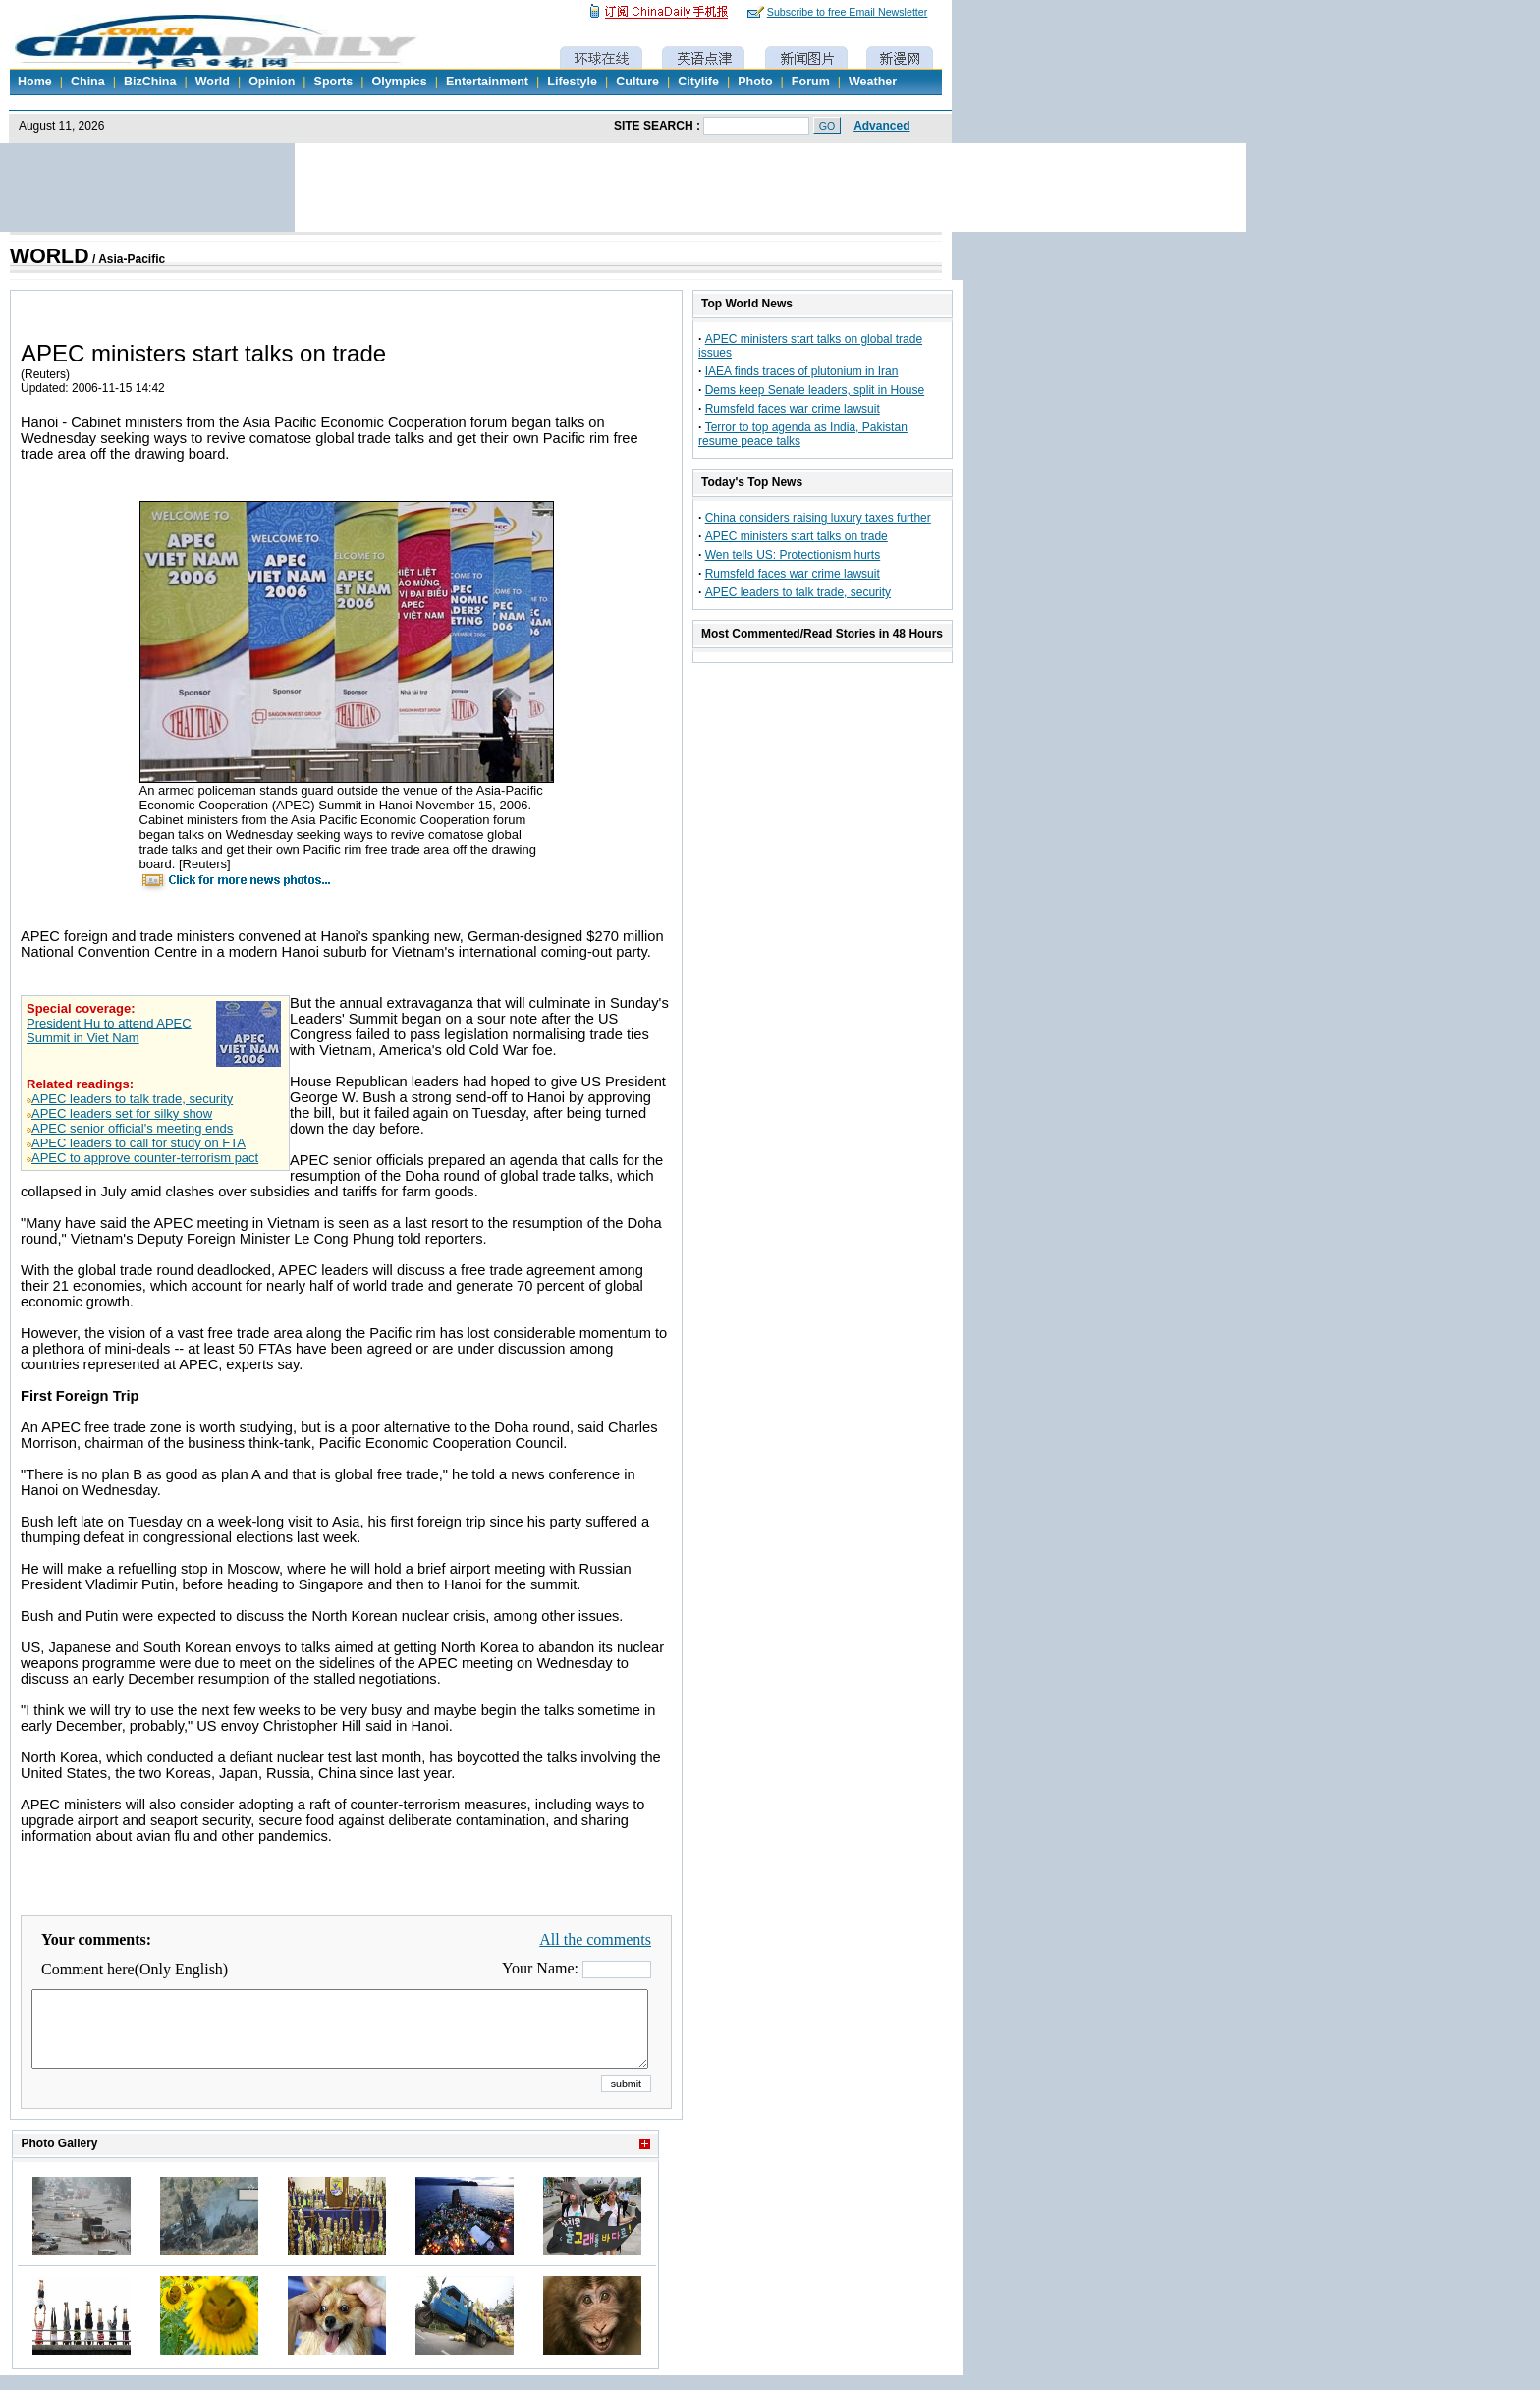 Image resolution: width=1540 pixels, height=2390 pixels. I want to click on APEC leaders set for silky show, so click(121, 1113).